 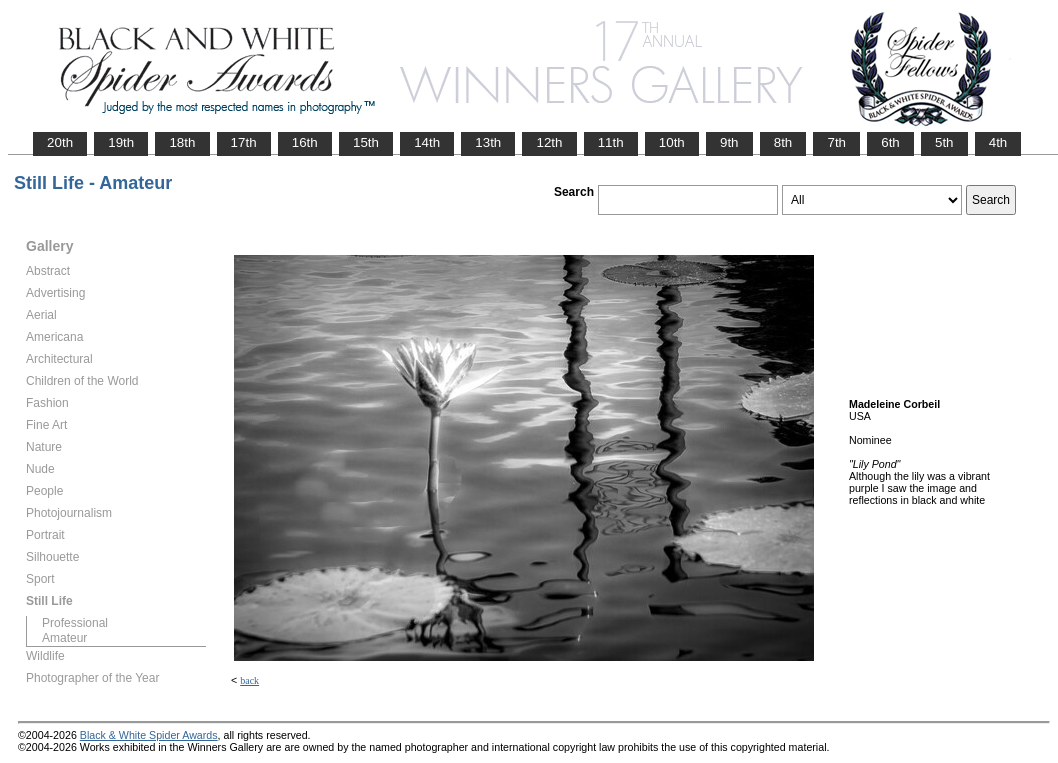 What do you see at coordinates (305, 142) in the screenshot?
I see `16th` at bounding box center [305, 142].